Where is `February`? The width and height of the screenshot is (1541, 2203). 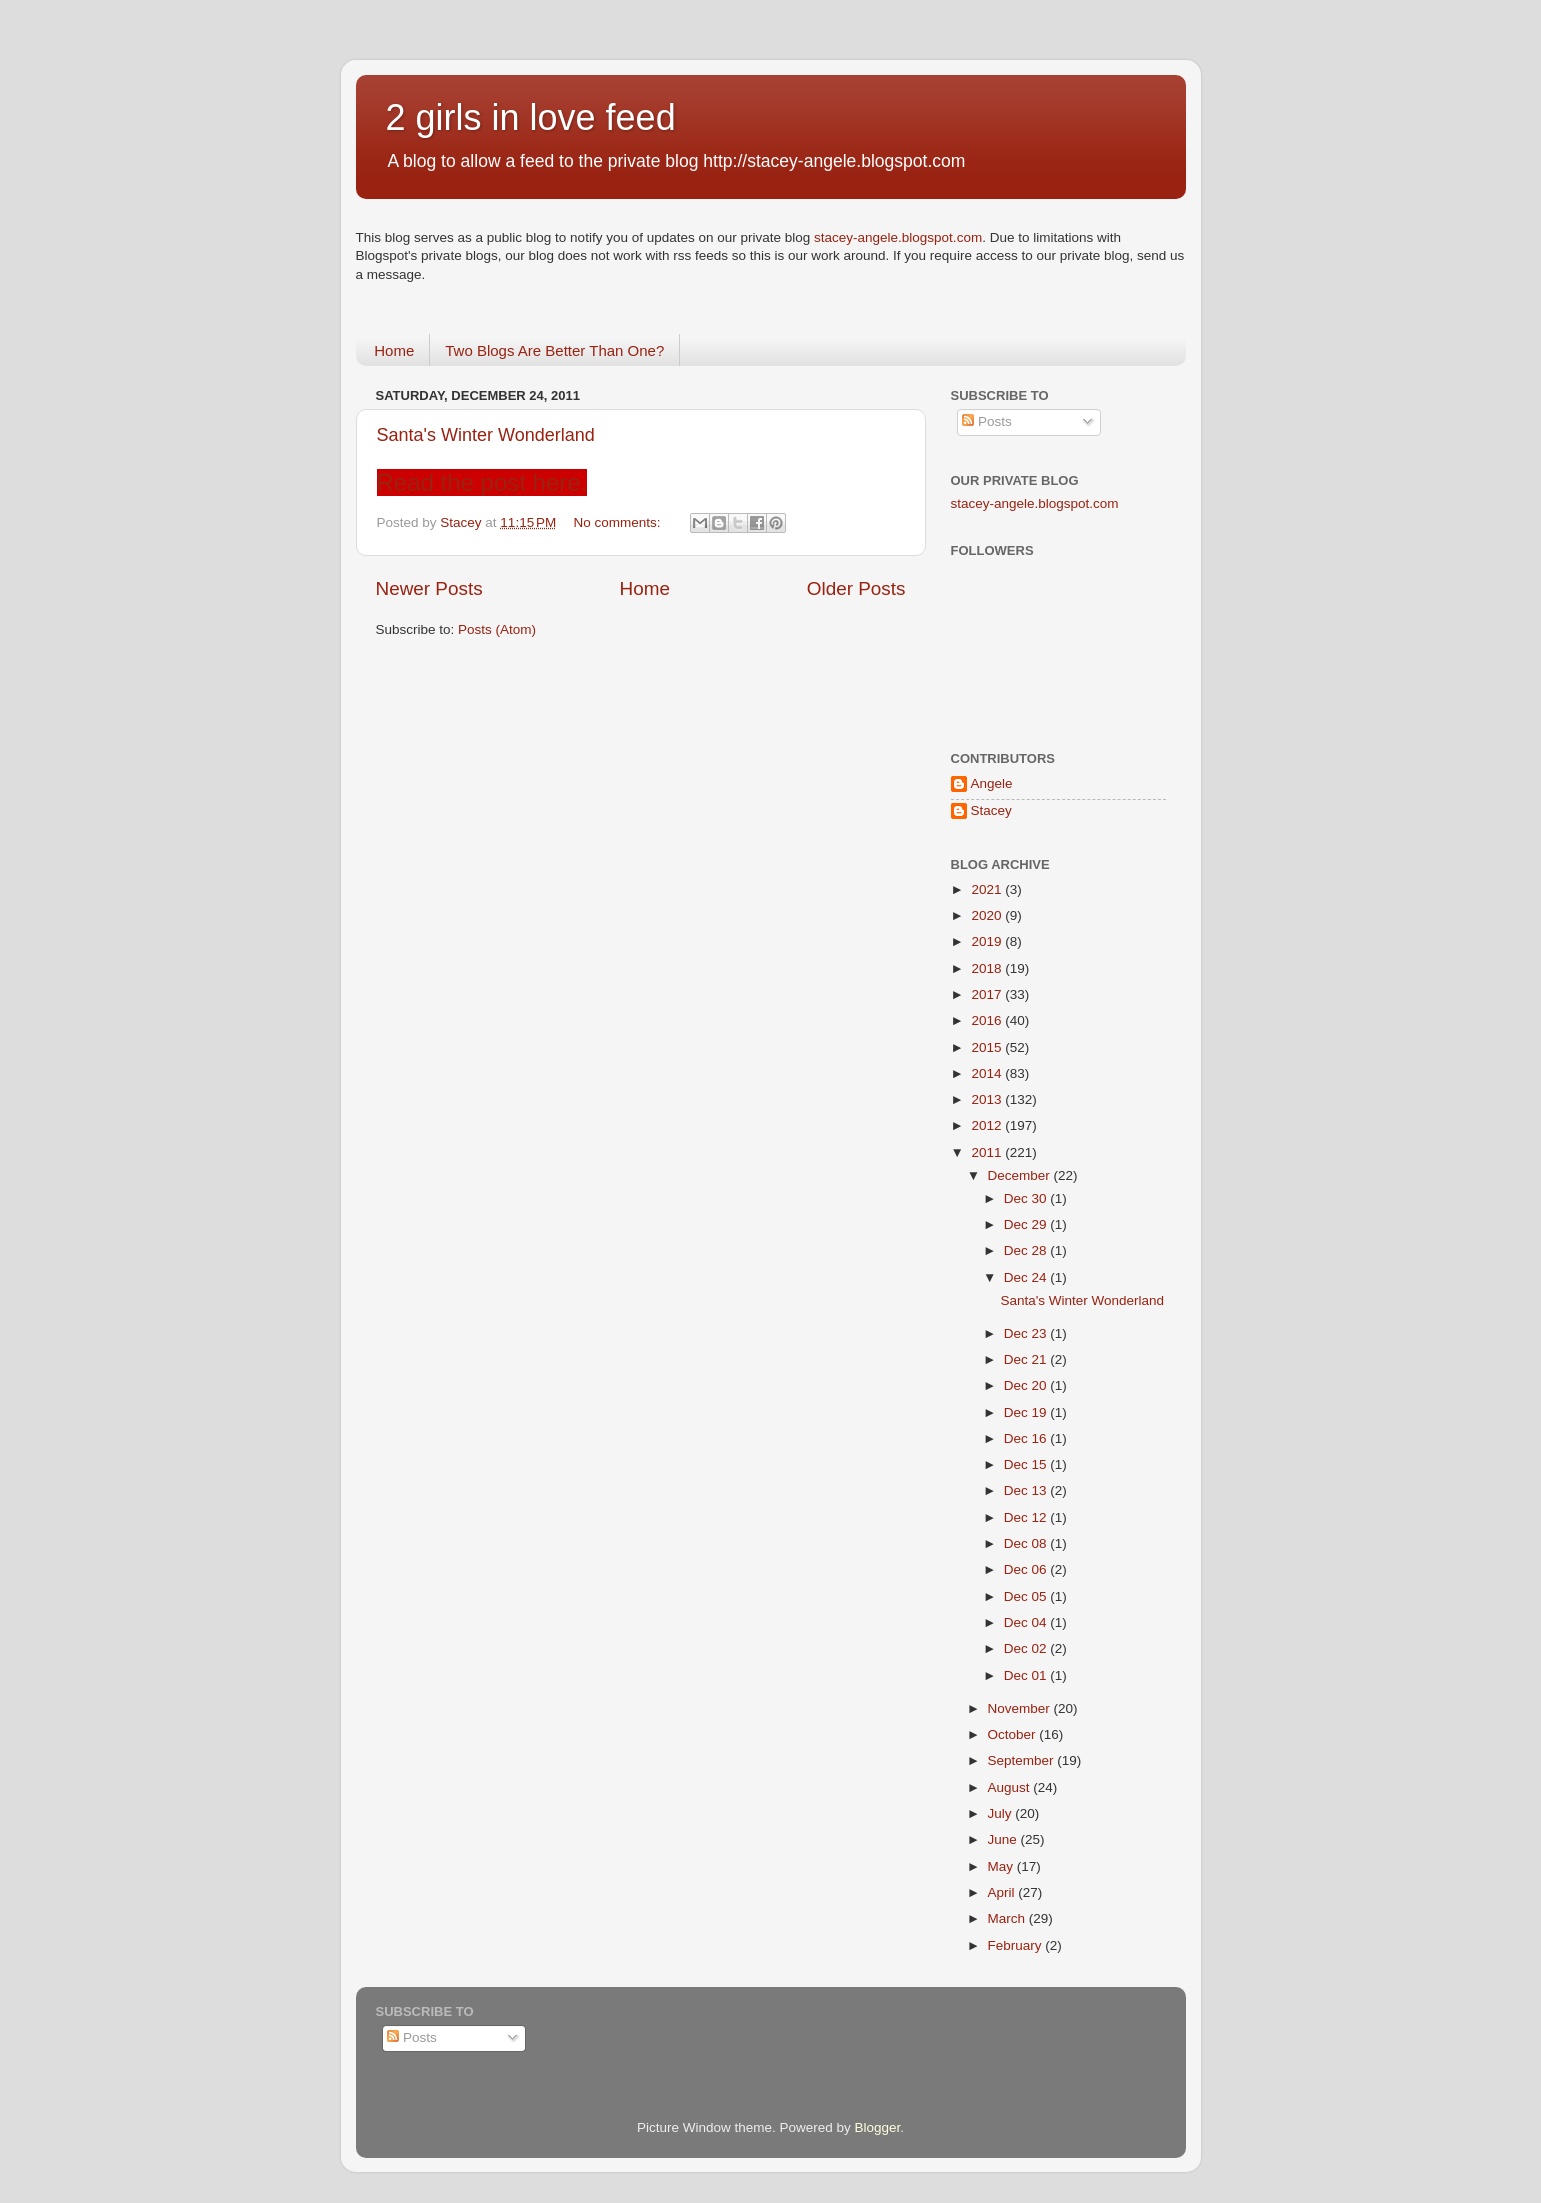
February is located at coordinates (1017, 1945).